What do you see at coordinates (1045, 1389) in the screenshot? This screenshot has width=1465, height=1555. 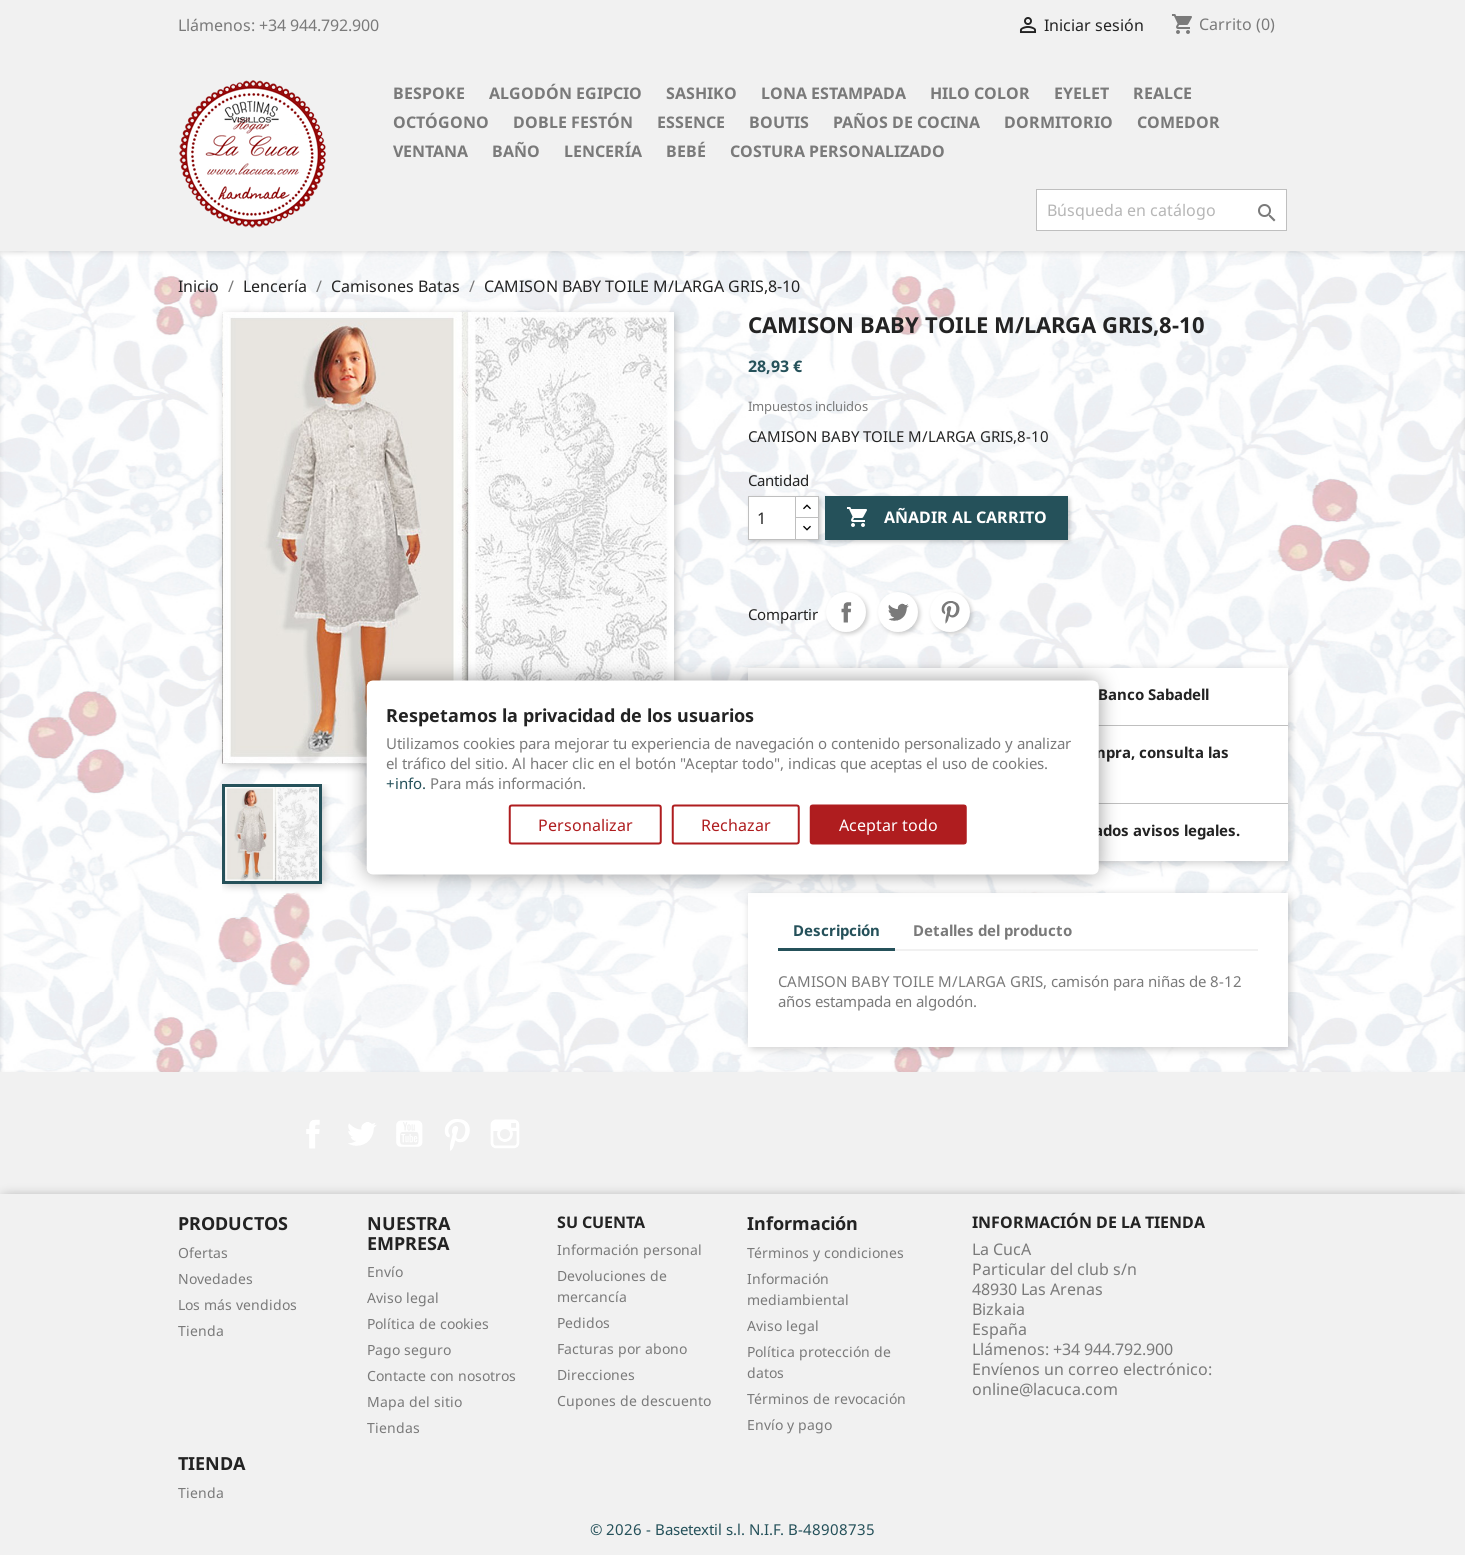 I see `online@lacuca.com` at bounding box center [1045, 1389].